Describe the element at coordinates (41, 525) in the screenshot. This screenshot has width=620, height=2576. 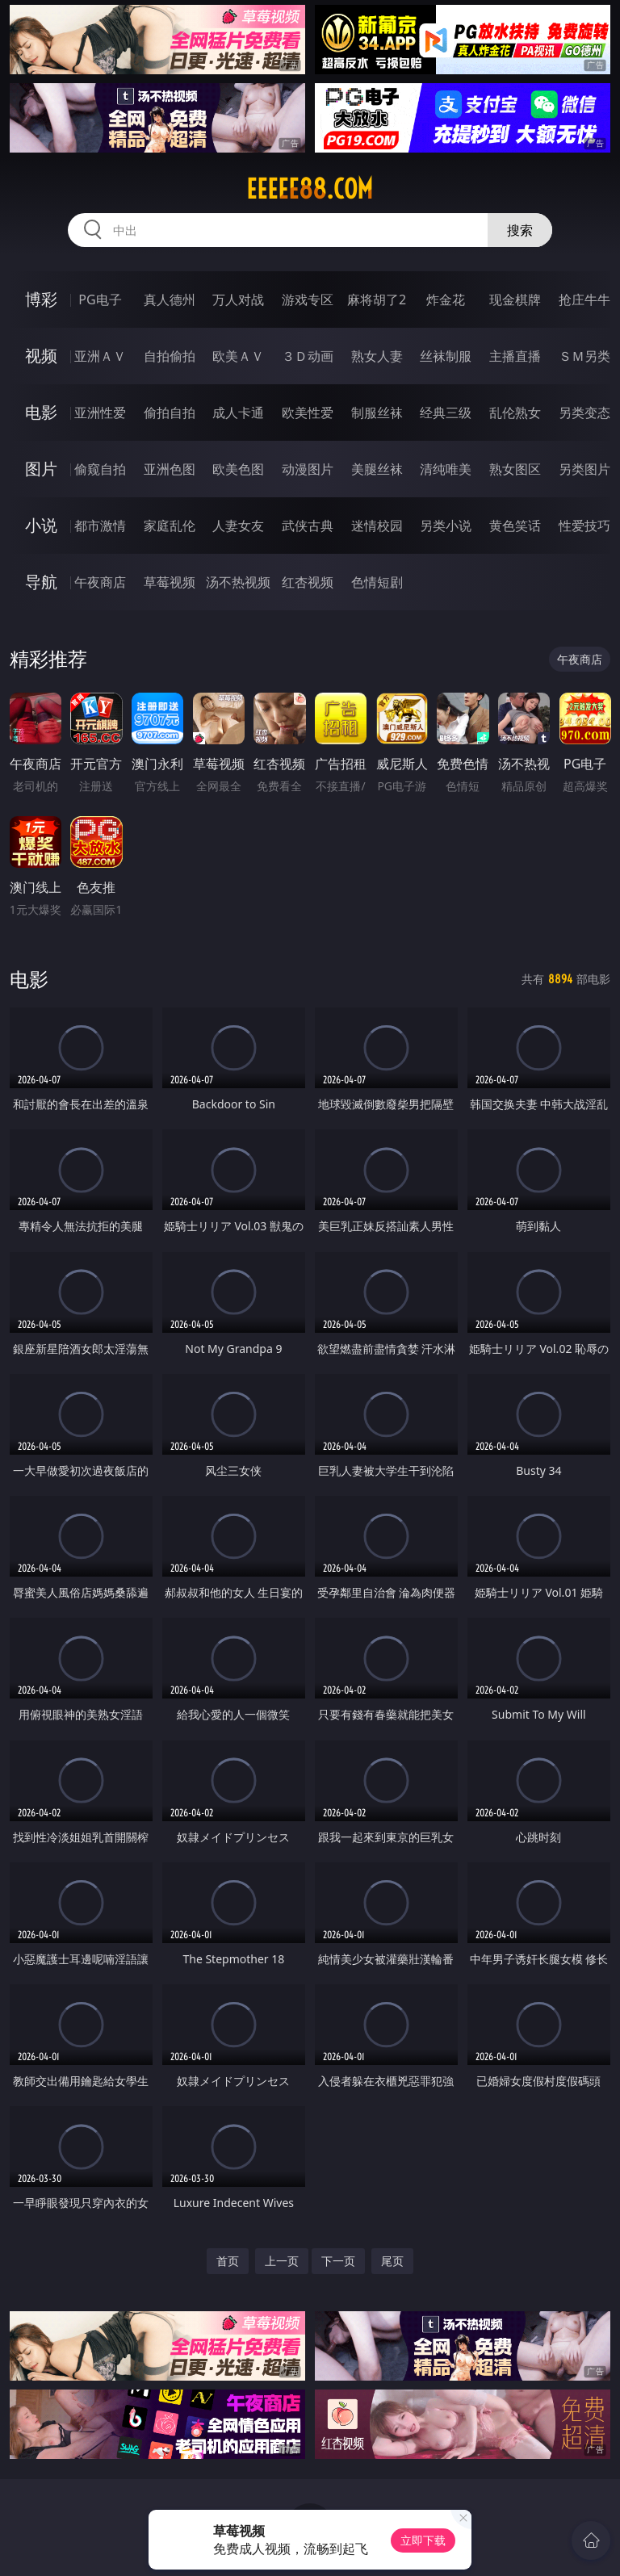
I see `小说` at that location.